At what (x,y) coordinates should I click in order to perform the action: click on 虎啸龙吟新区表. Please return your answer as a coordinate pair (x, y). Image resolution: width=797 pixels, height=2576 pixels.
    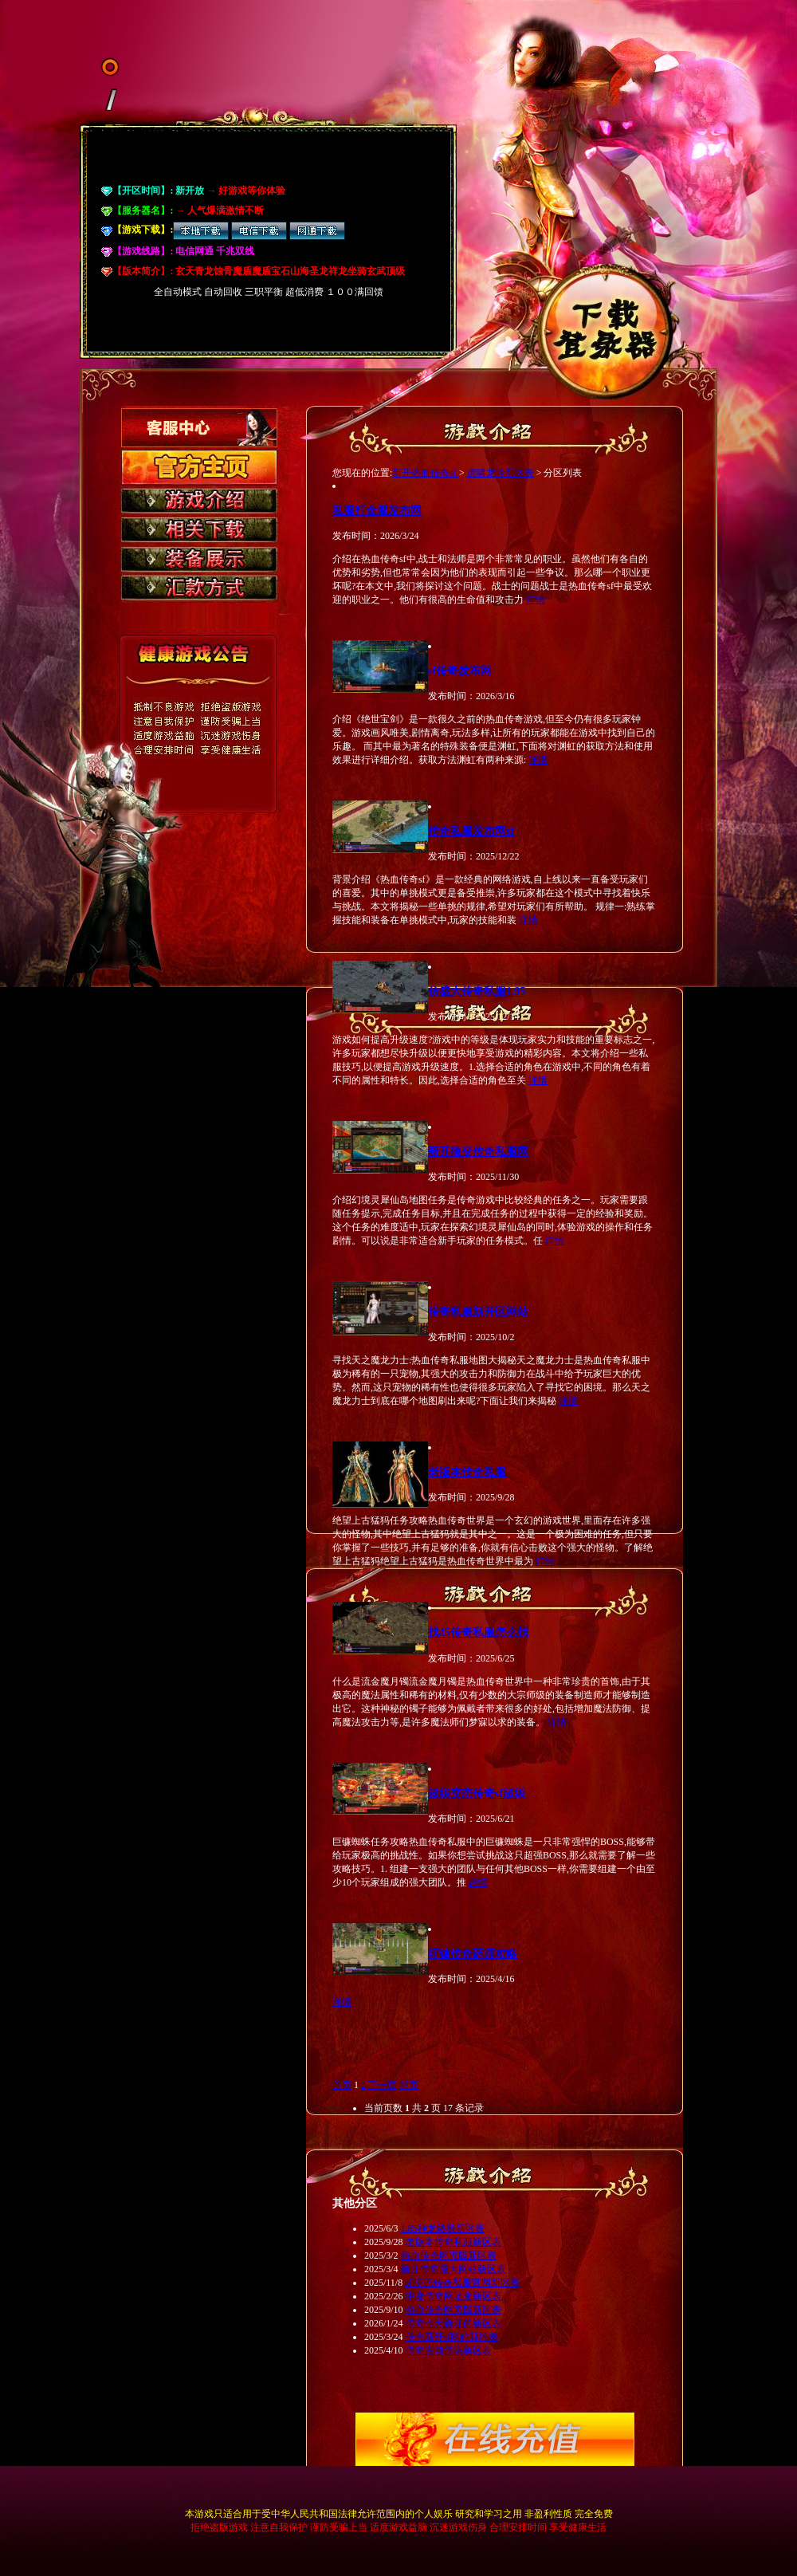
    Looking at the image, I should click on (500, 472).